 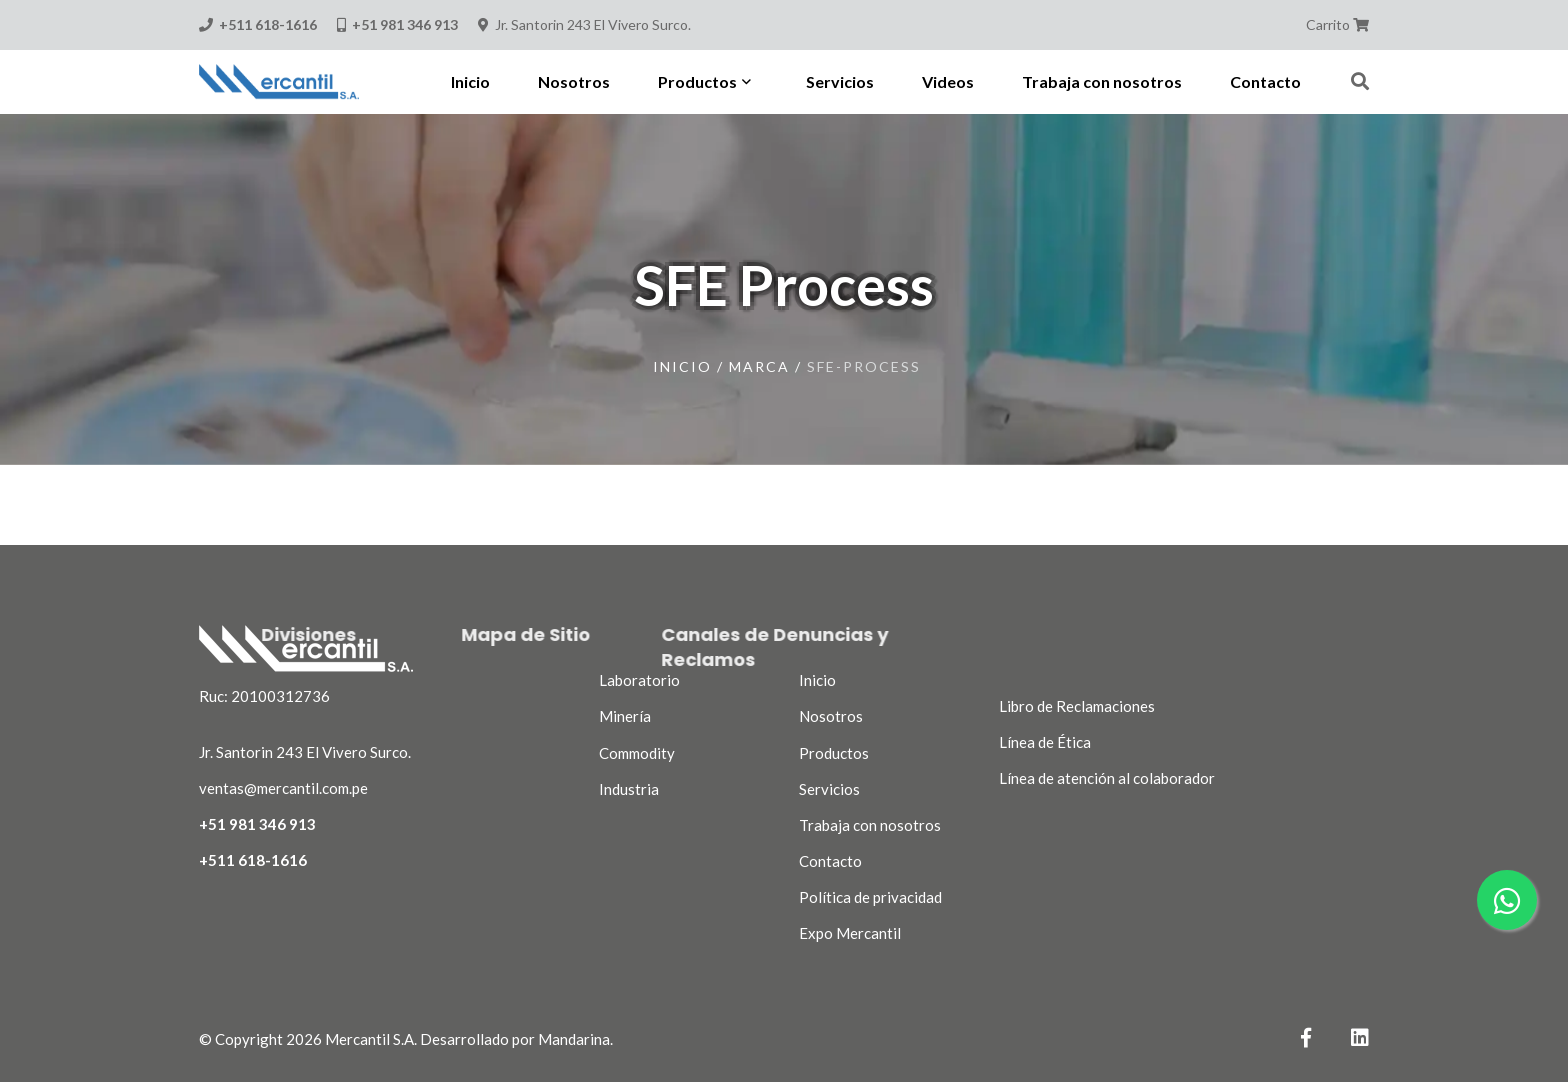 I want to click on Industria, so click(x=629, y=789).